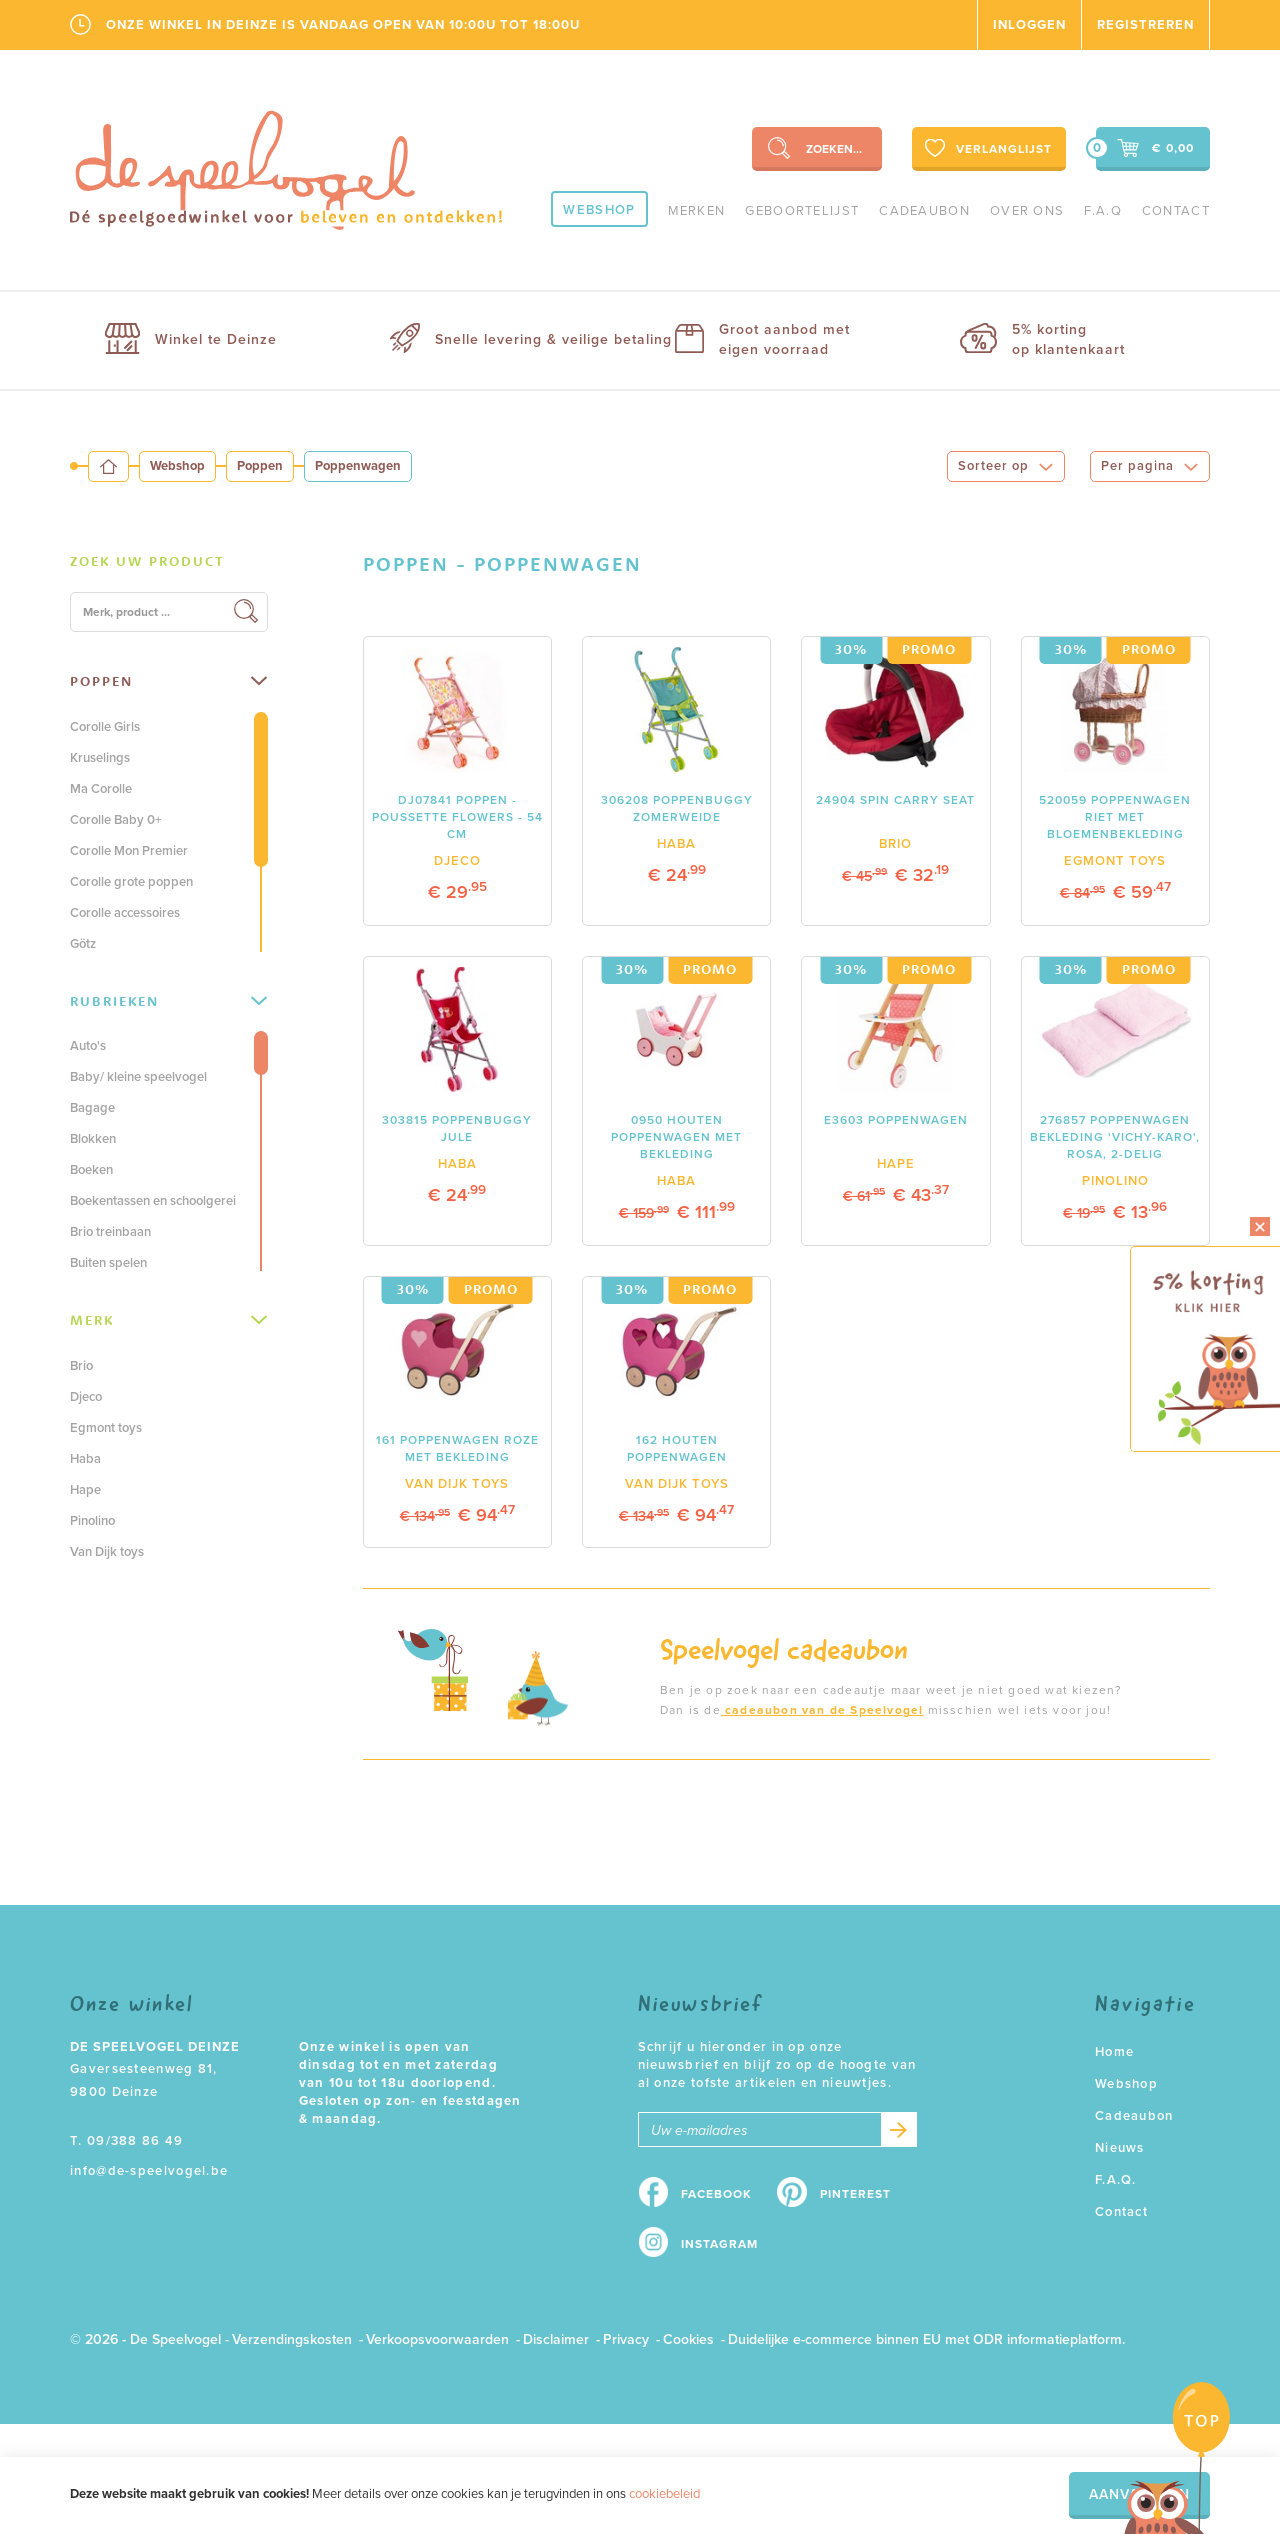 This screenshot has width=1280, height=2534. Describe the element at coordinates (81, 1366) in the screenshot. I see `Brio` at that location.